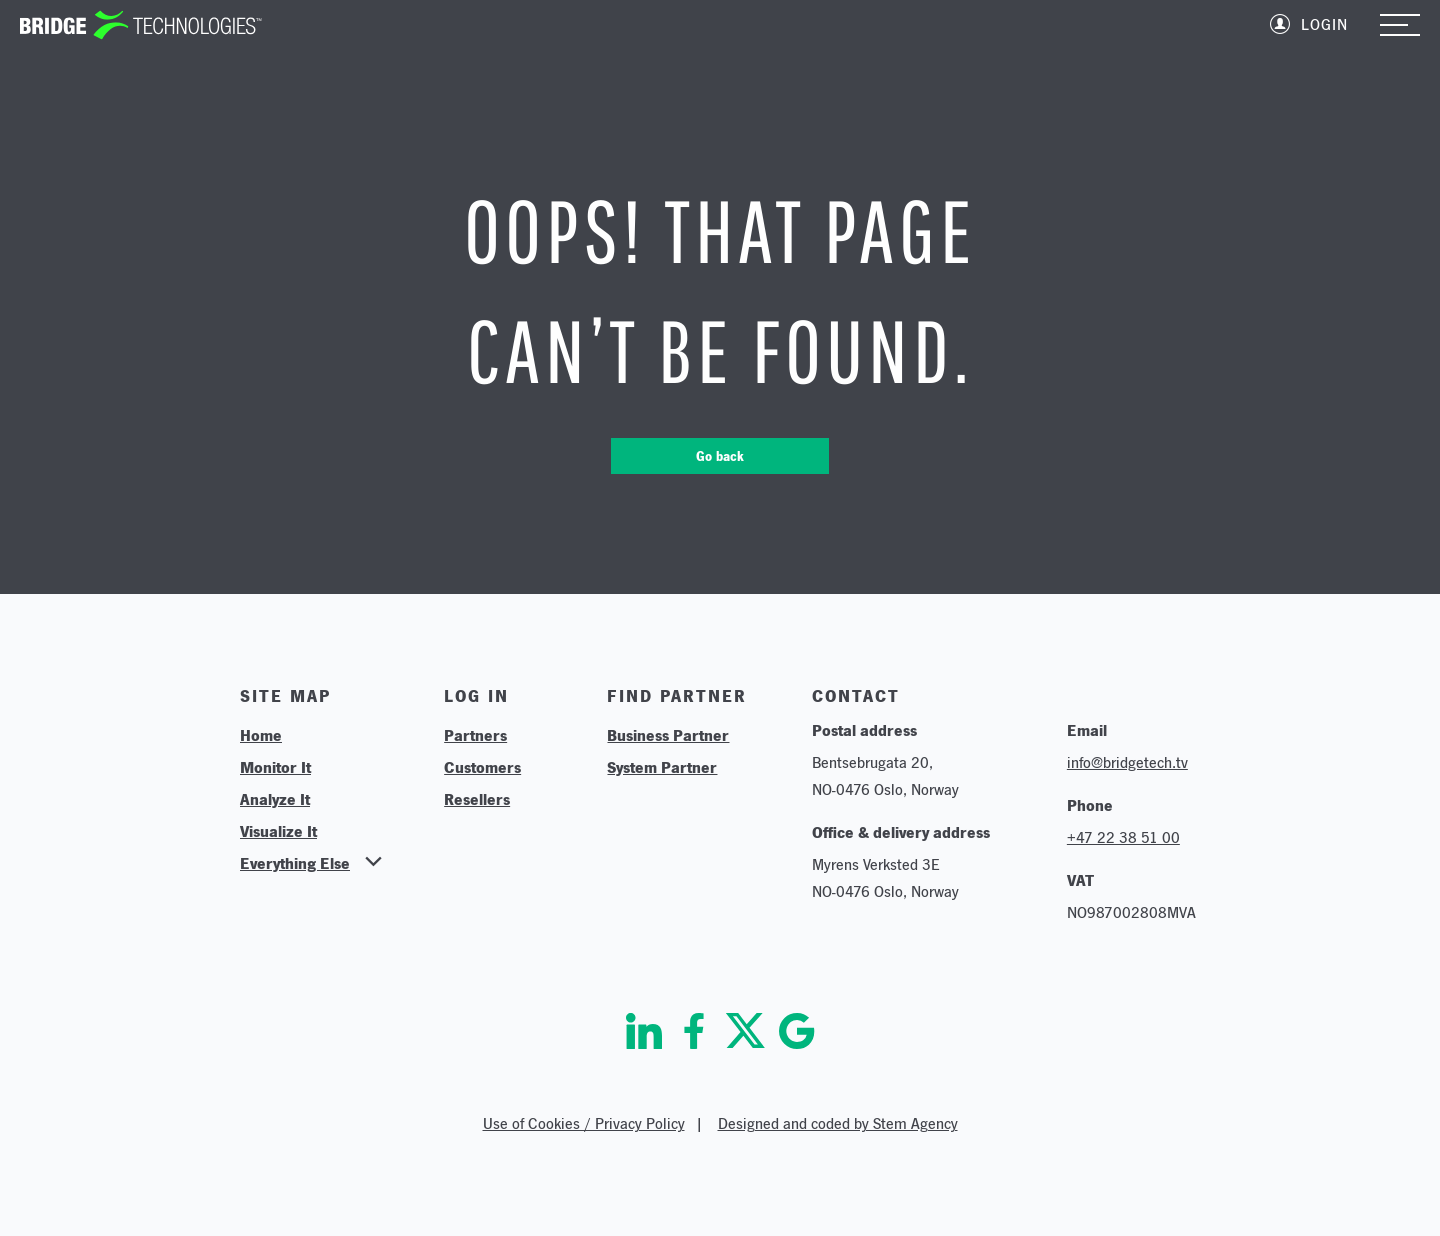 This screenshot has width=1440, height=1236. What do you see at coordinates (261, 735) in the screenshot?
I see `Home` at bounding box center [261, 735].